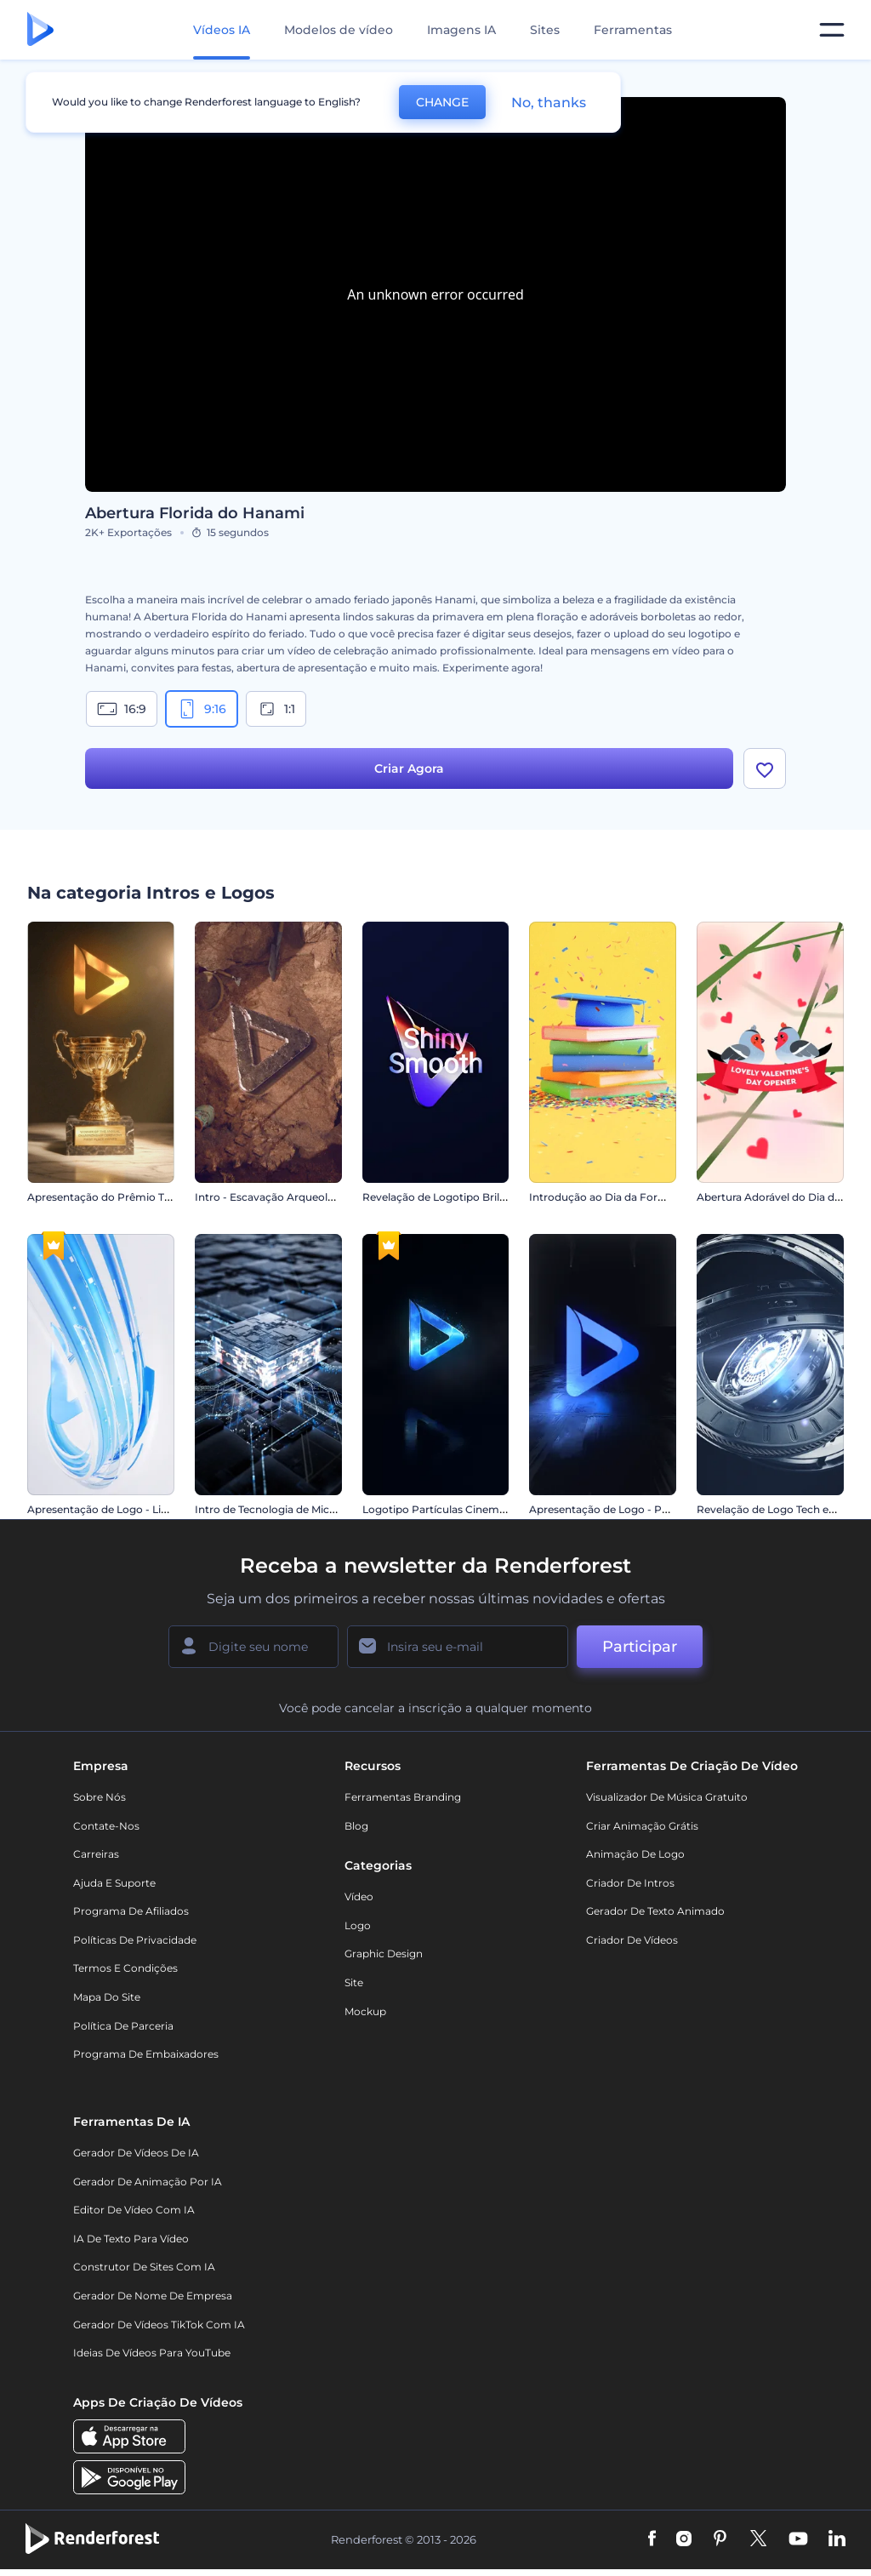 The image size is (871, 2576). I want to click on Programa de Afiliados, so click(131, 1917).